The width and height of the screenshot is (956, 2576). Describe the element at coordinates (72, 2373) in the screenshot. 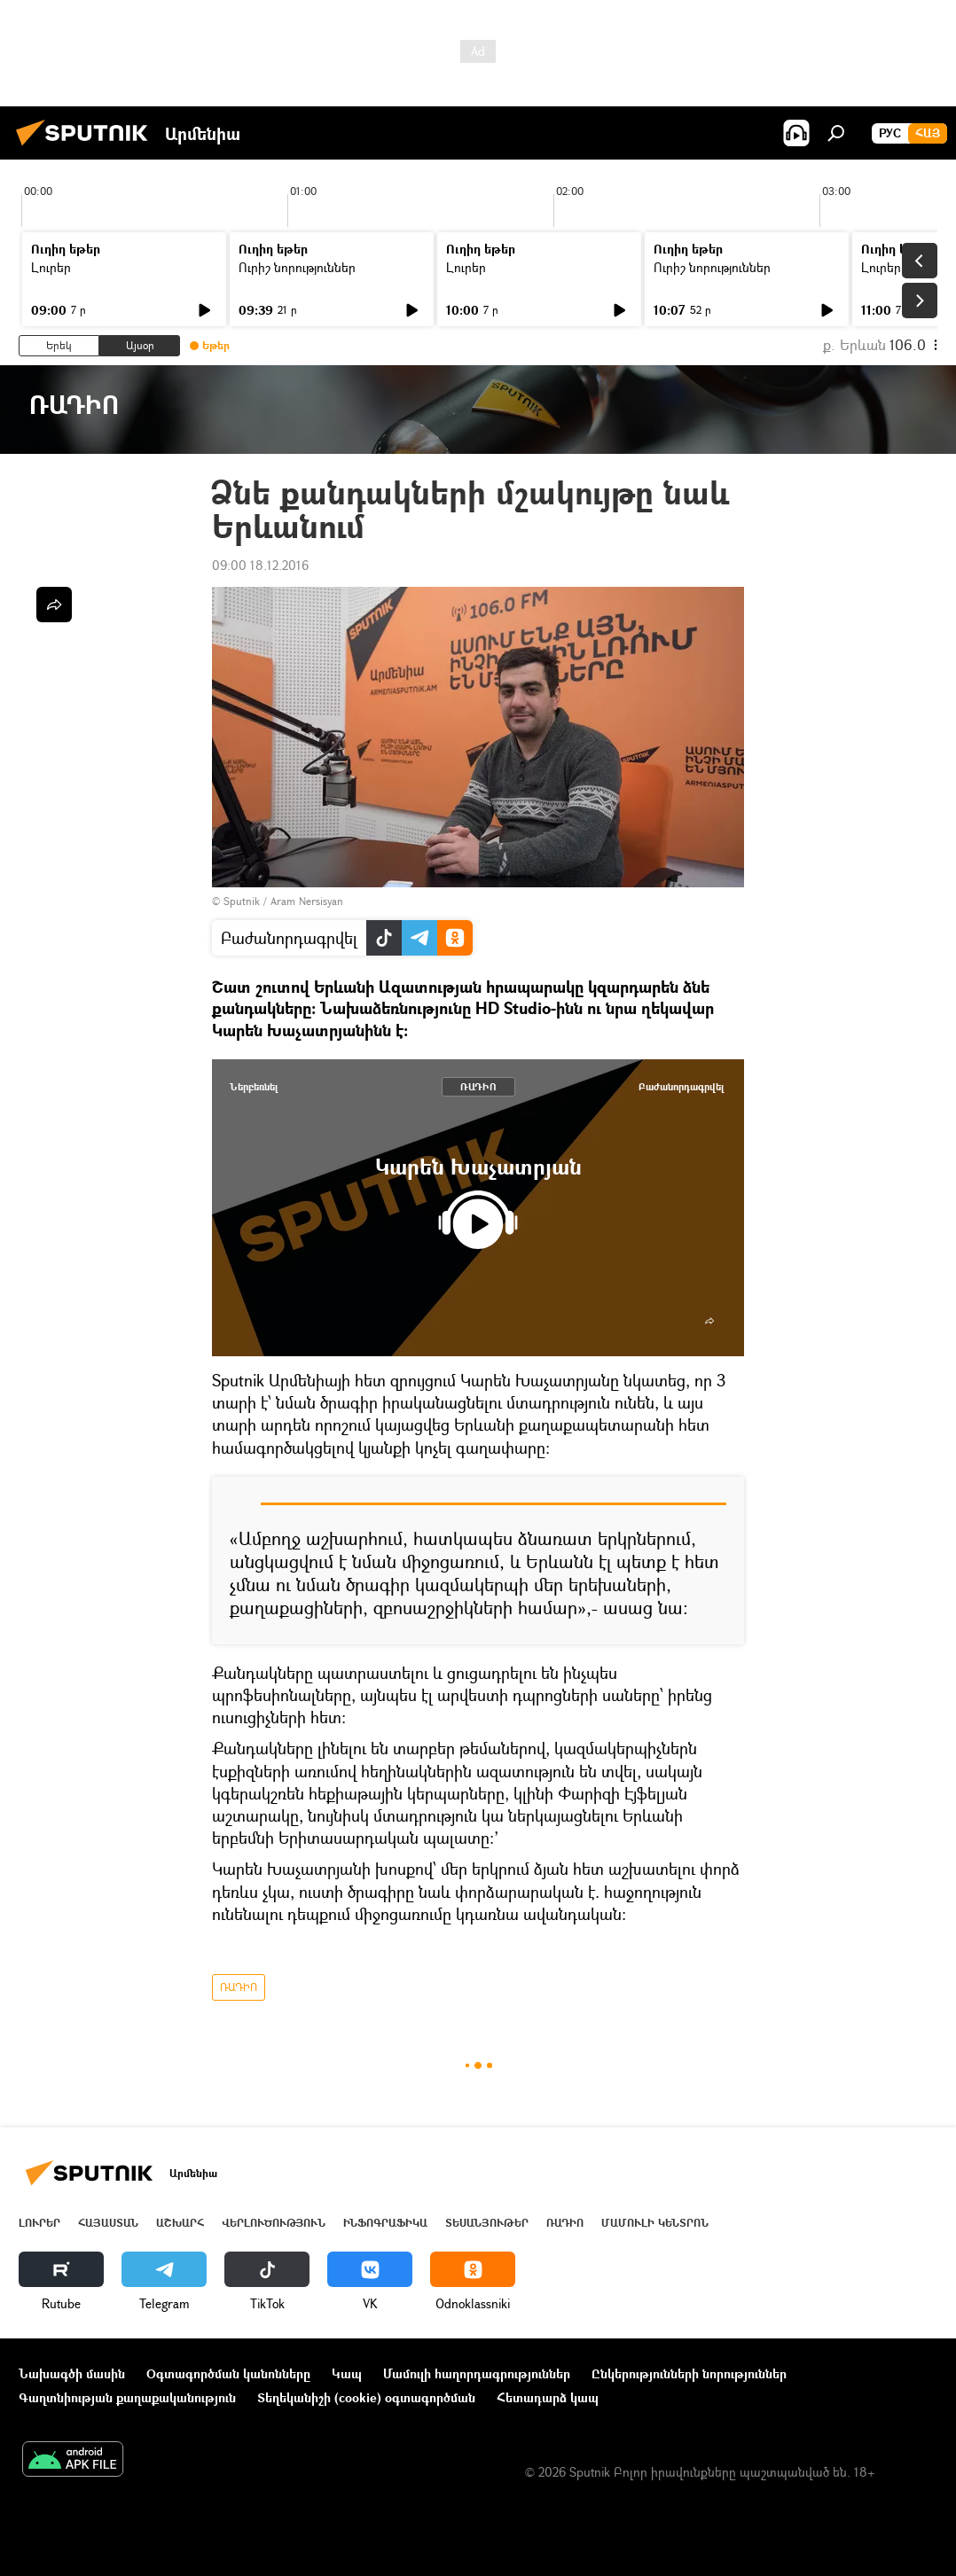

I see `Նախագծի մասին` at that location.